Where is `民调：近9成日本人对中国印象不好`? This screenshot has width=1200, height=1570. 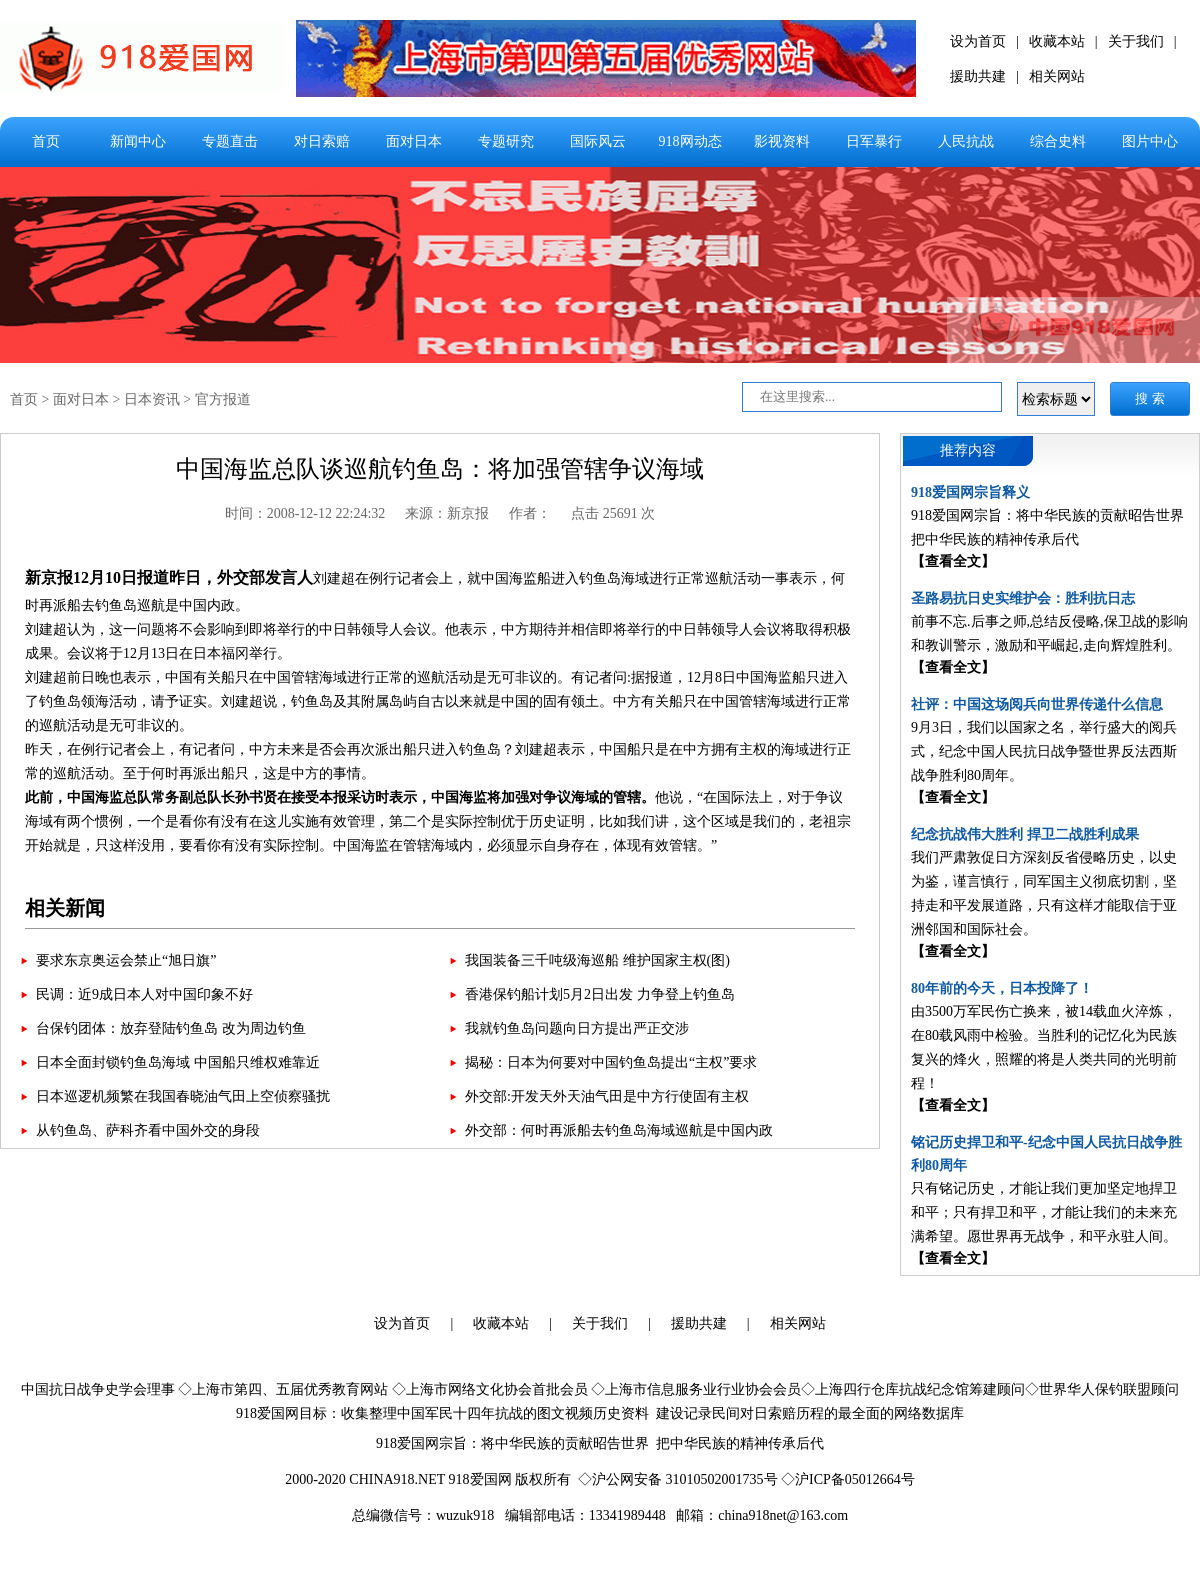
民调：近9成日本人对中国印象不好 is located at coordinates (144, 994).